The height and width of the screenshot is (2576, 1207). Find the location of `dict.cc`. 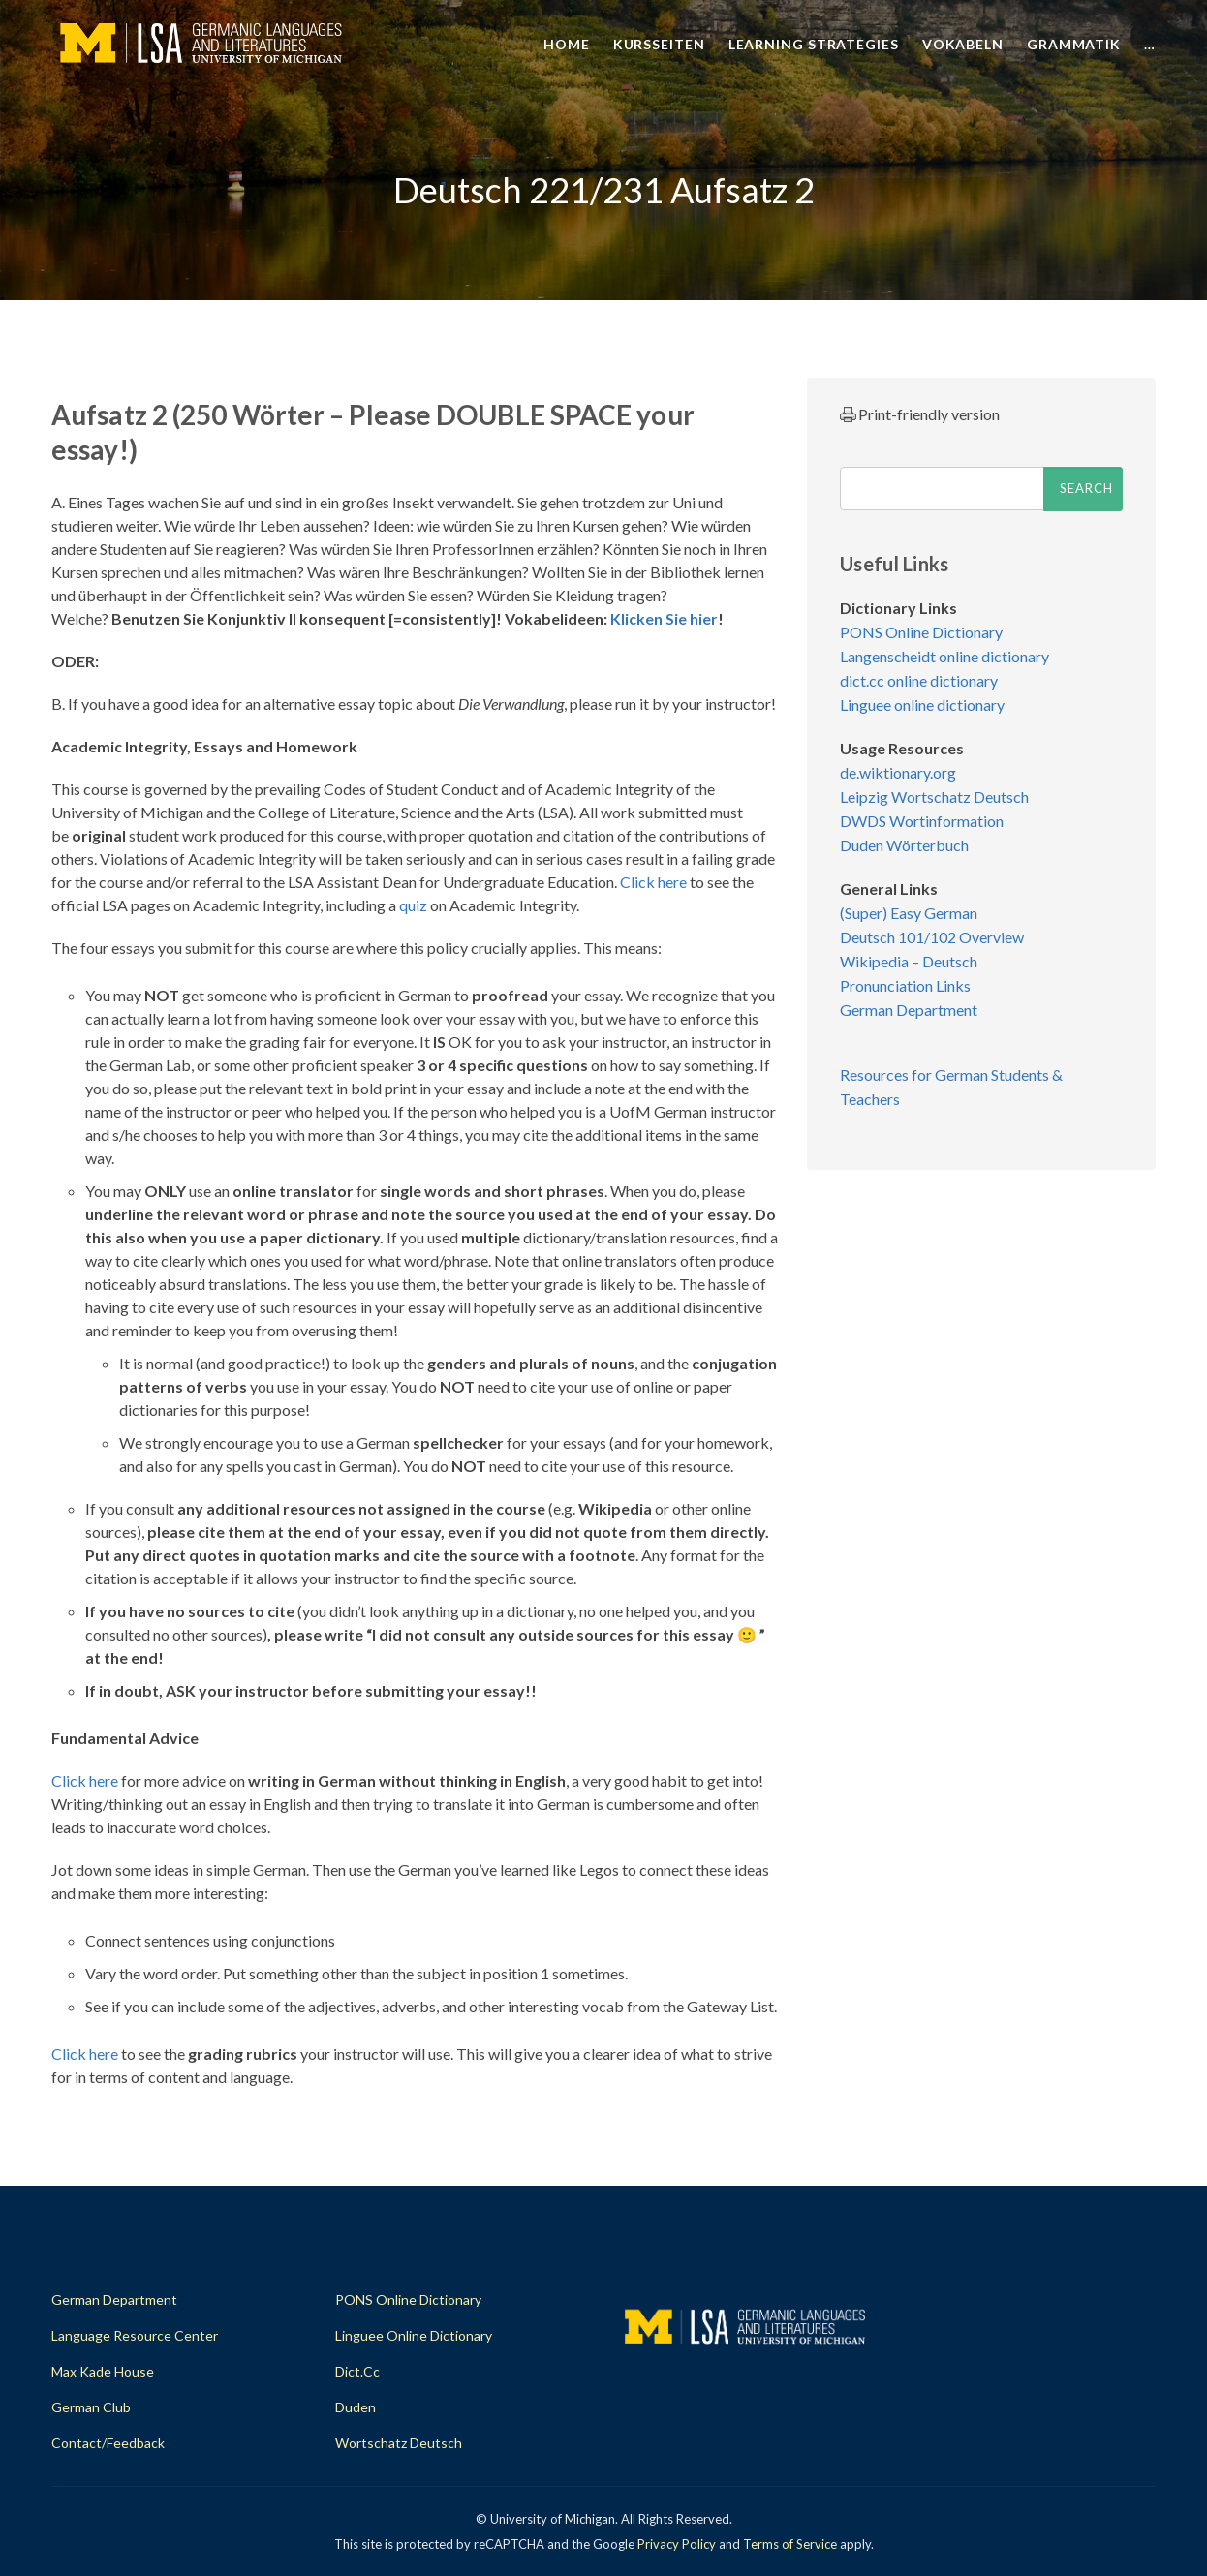

dict.cc is located at coordinates (357, 2371).